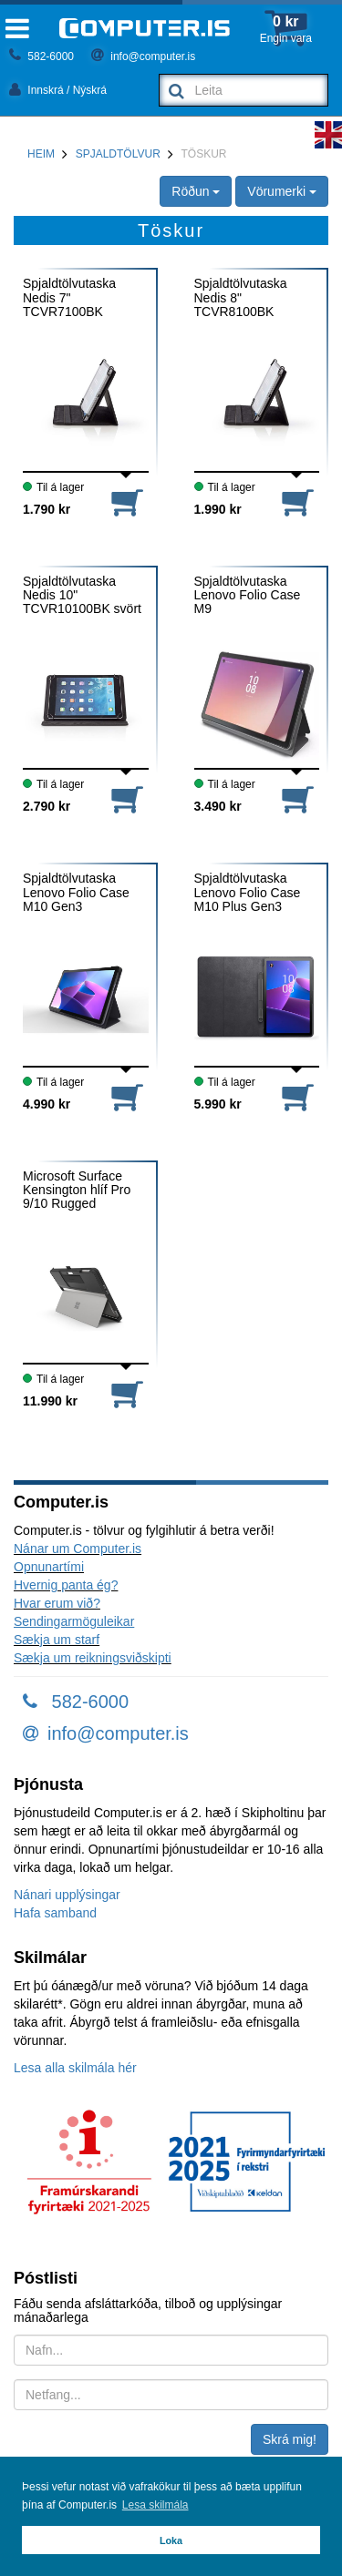 The width and height of the screenshot is (342, 2576). What do you see at coordinates (41, 56) in the screenshot?
I see `582-6000` at bounding box center [41, 56].